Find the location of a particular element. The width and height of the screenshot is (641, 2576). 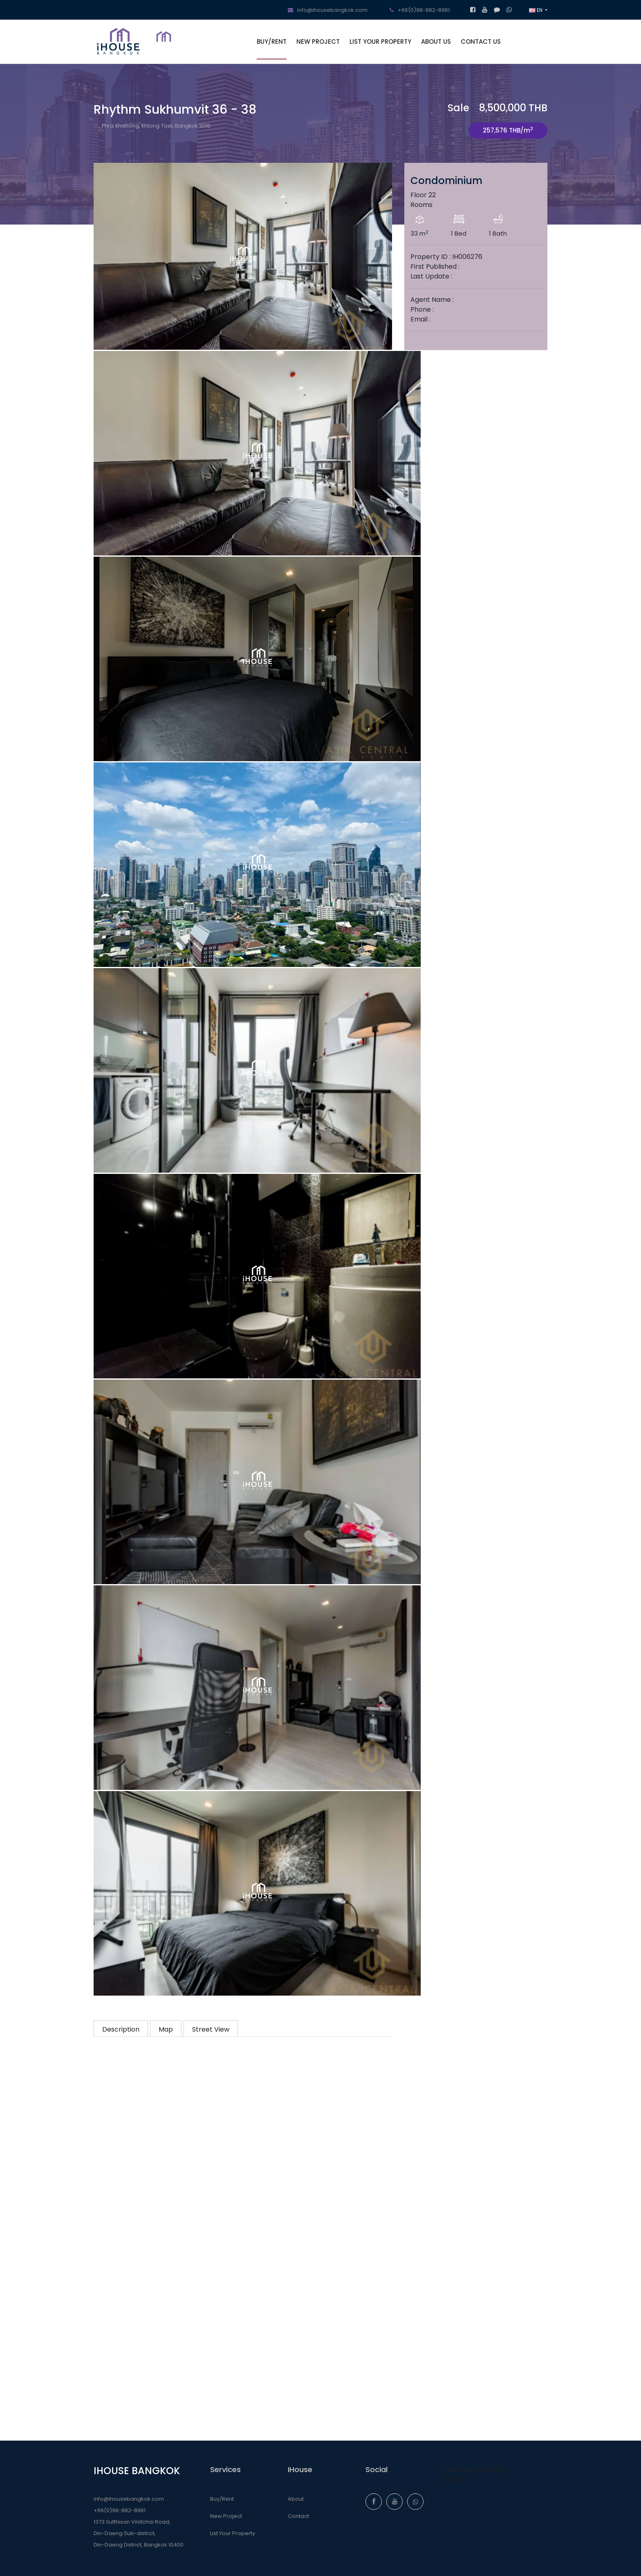

About is located at coordinates (296, 2499).